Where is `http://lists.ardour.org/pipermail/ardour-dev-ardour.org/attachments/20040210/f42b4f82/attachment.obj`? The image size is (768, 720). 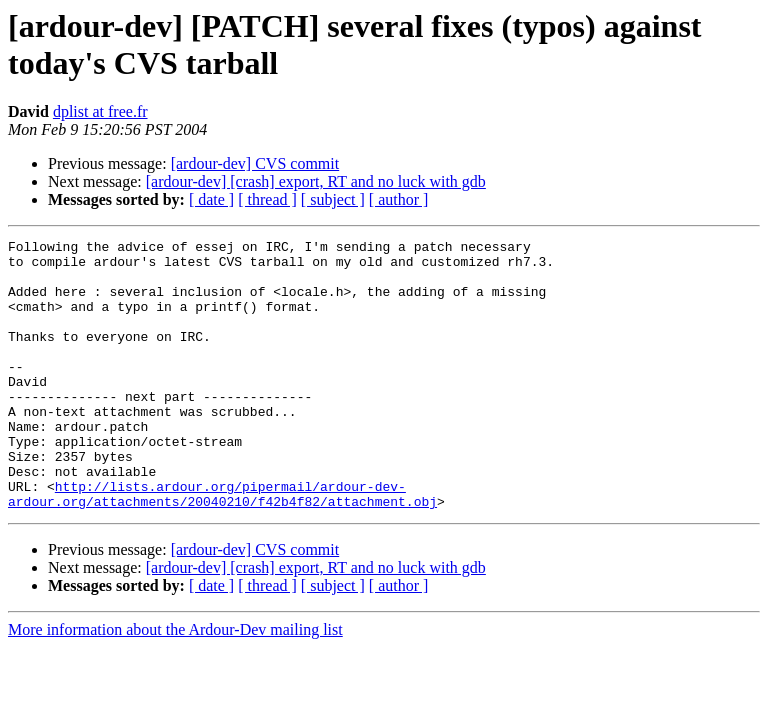
http://lists.ardour.org/pipermail/ardour-dev-ardour.org/attachments/20040210/f42b4f82/attachment.obj is located at coordinates (222, 546).